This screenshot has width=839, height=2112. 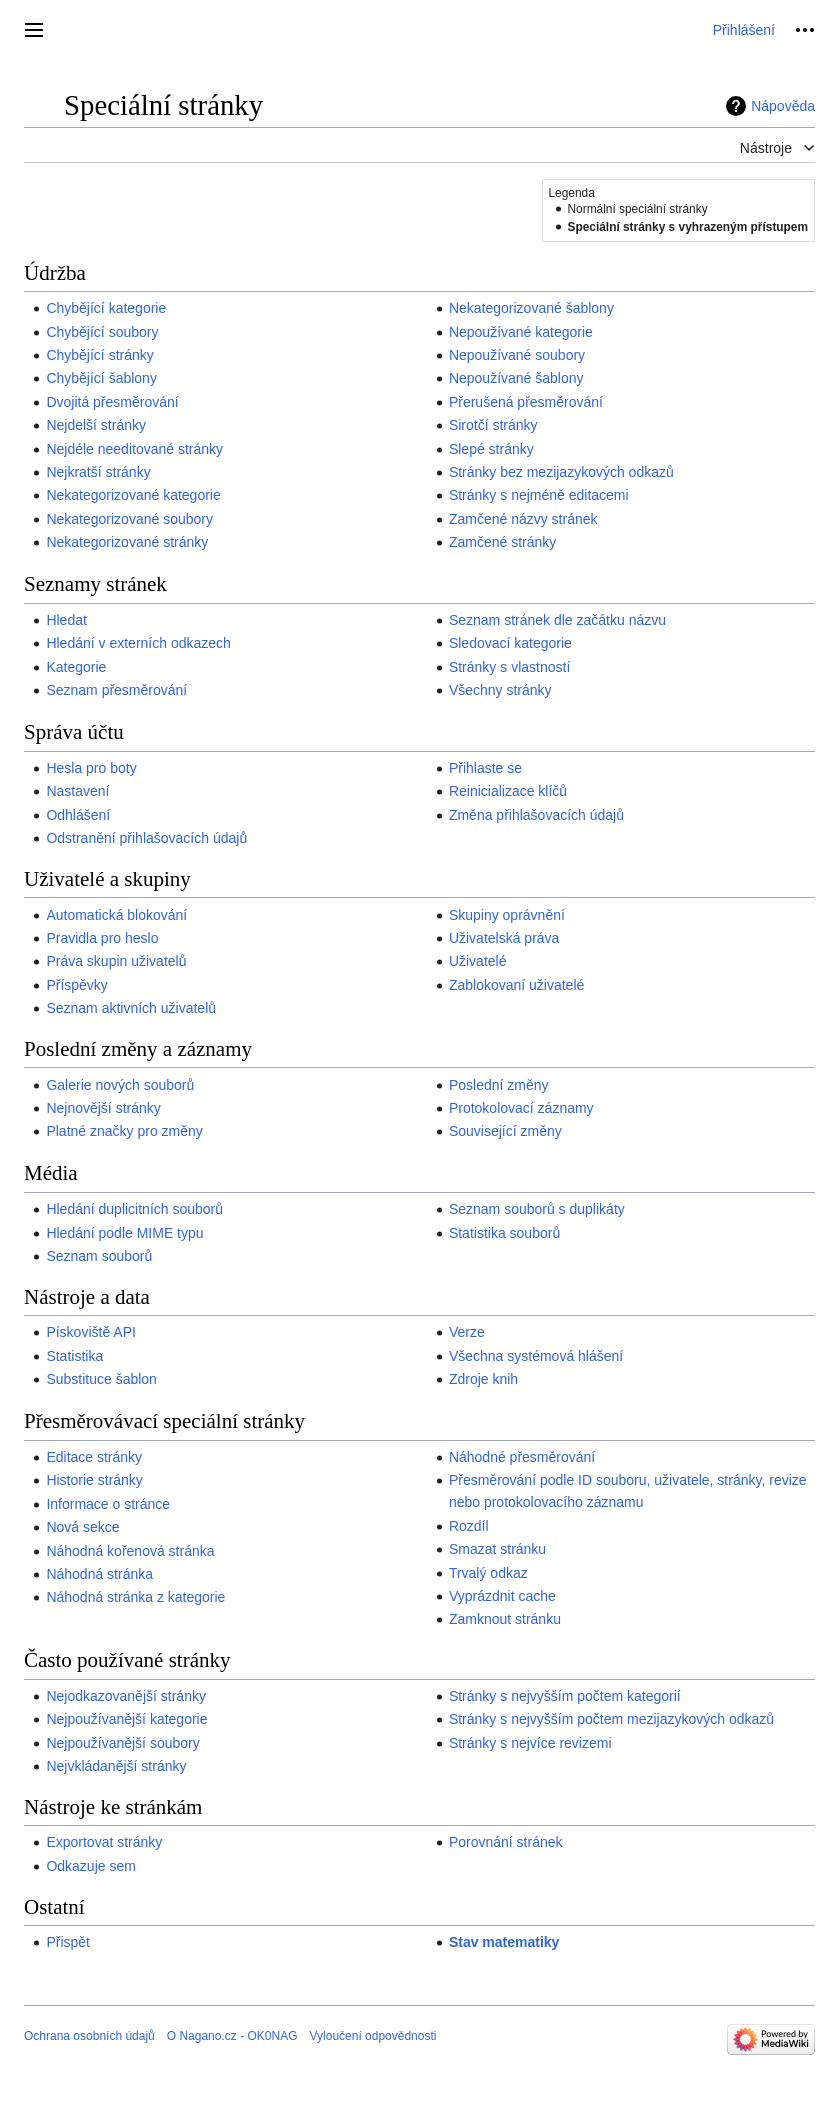 I want to click on Stránky s nejméně editacemi, so click(x=539, y=495).